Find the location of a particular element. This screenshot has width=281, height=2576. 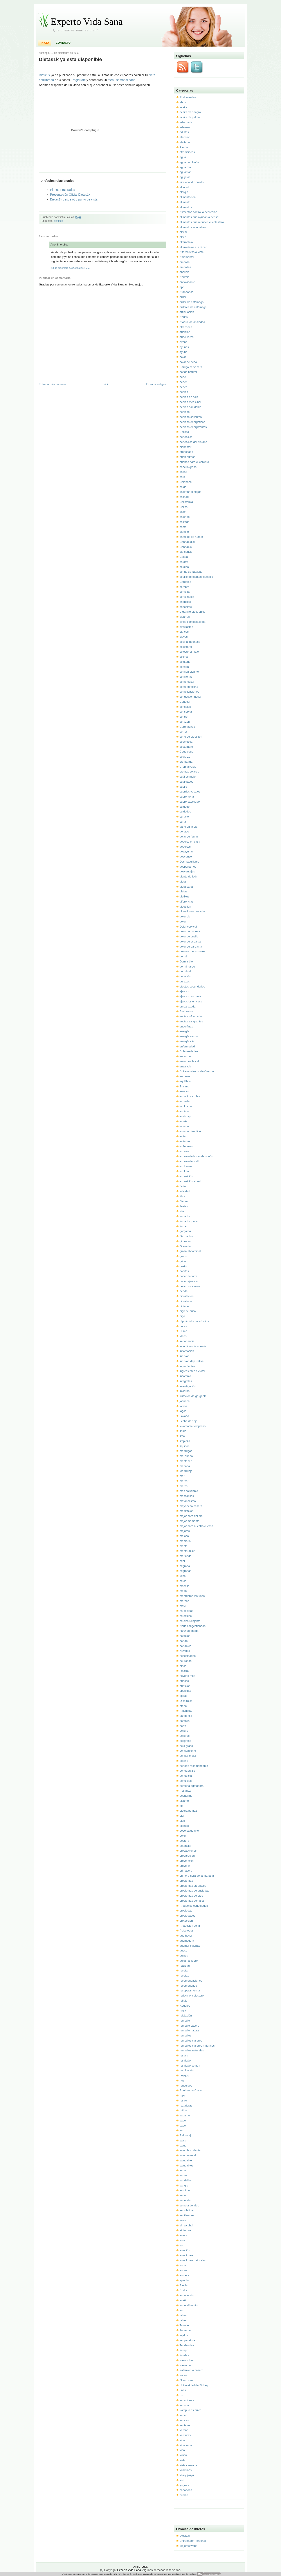

hidratación is located at coordinates (187, 1296).